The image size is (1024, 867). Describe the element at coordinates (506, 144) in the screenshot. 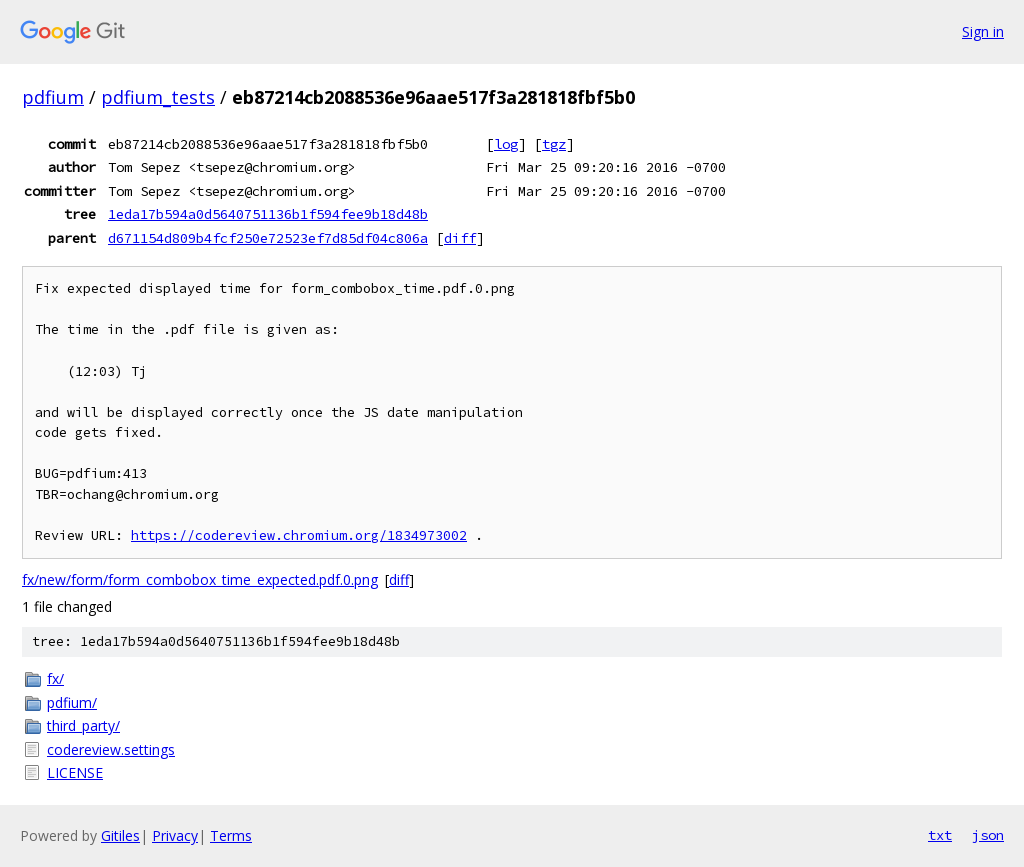

I see `log` at that location.